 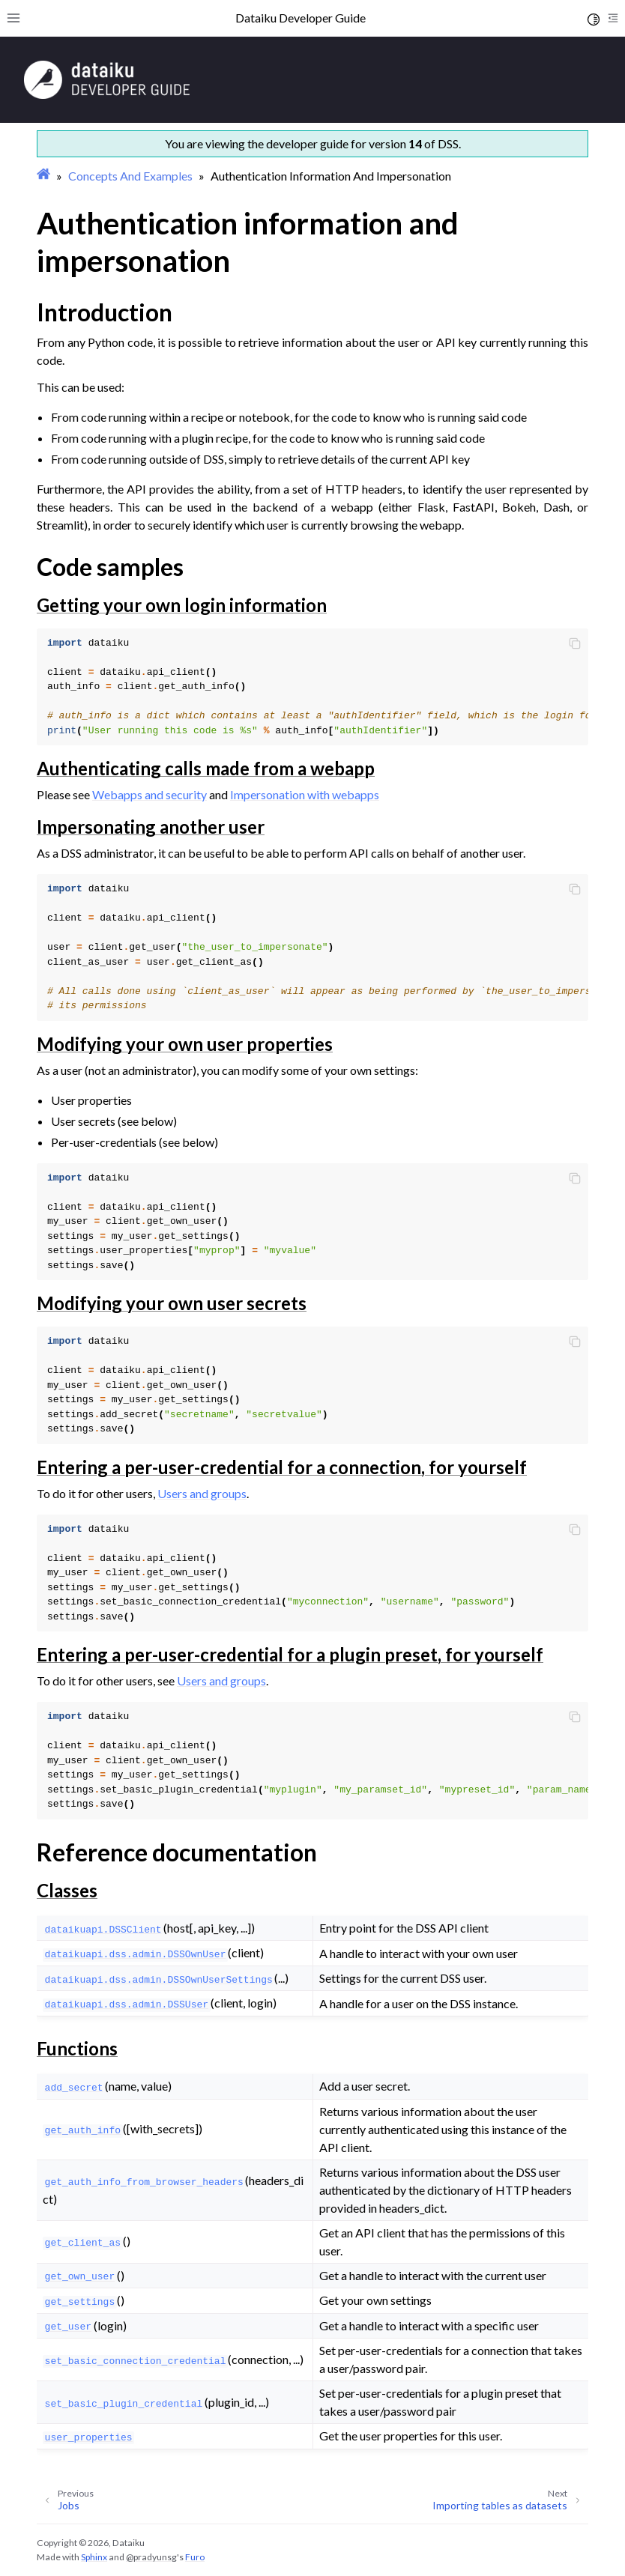 I want to click on Users and groups, so click(x=202, y=1493).